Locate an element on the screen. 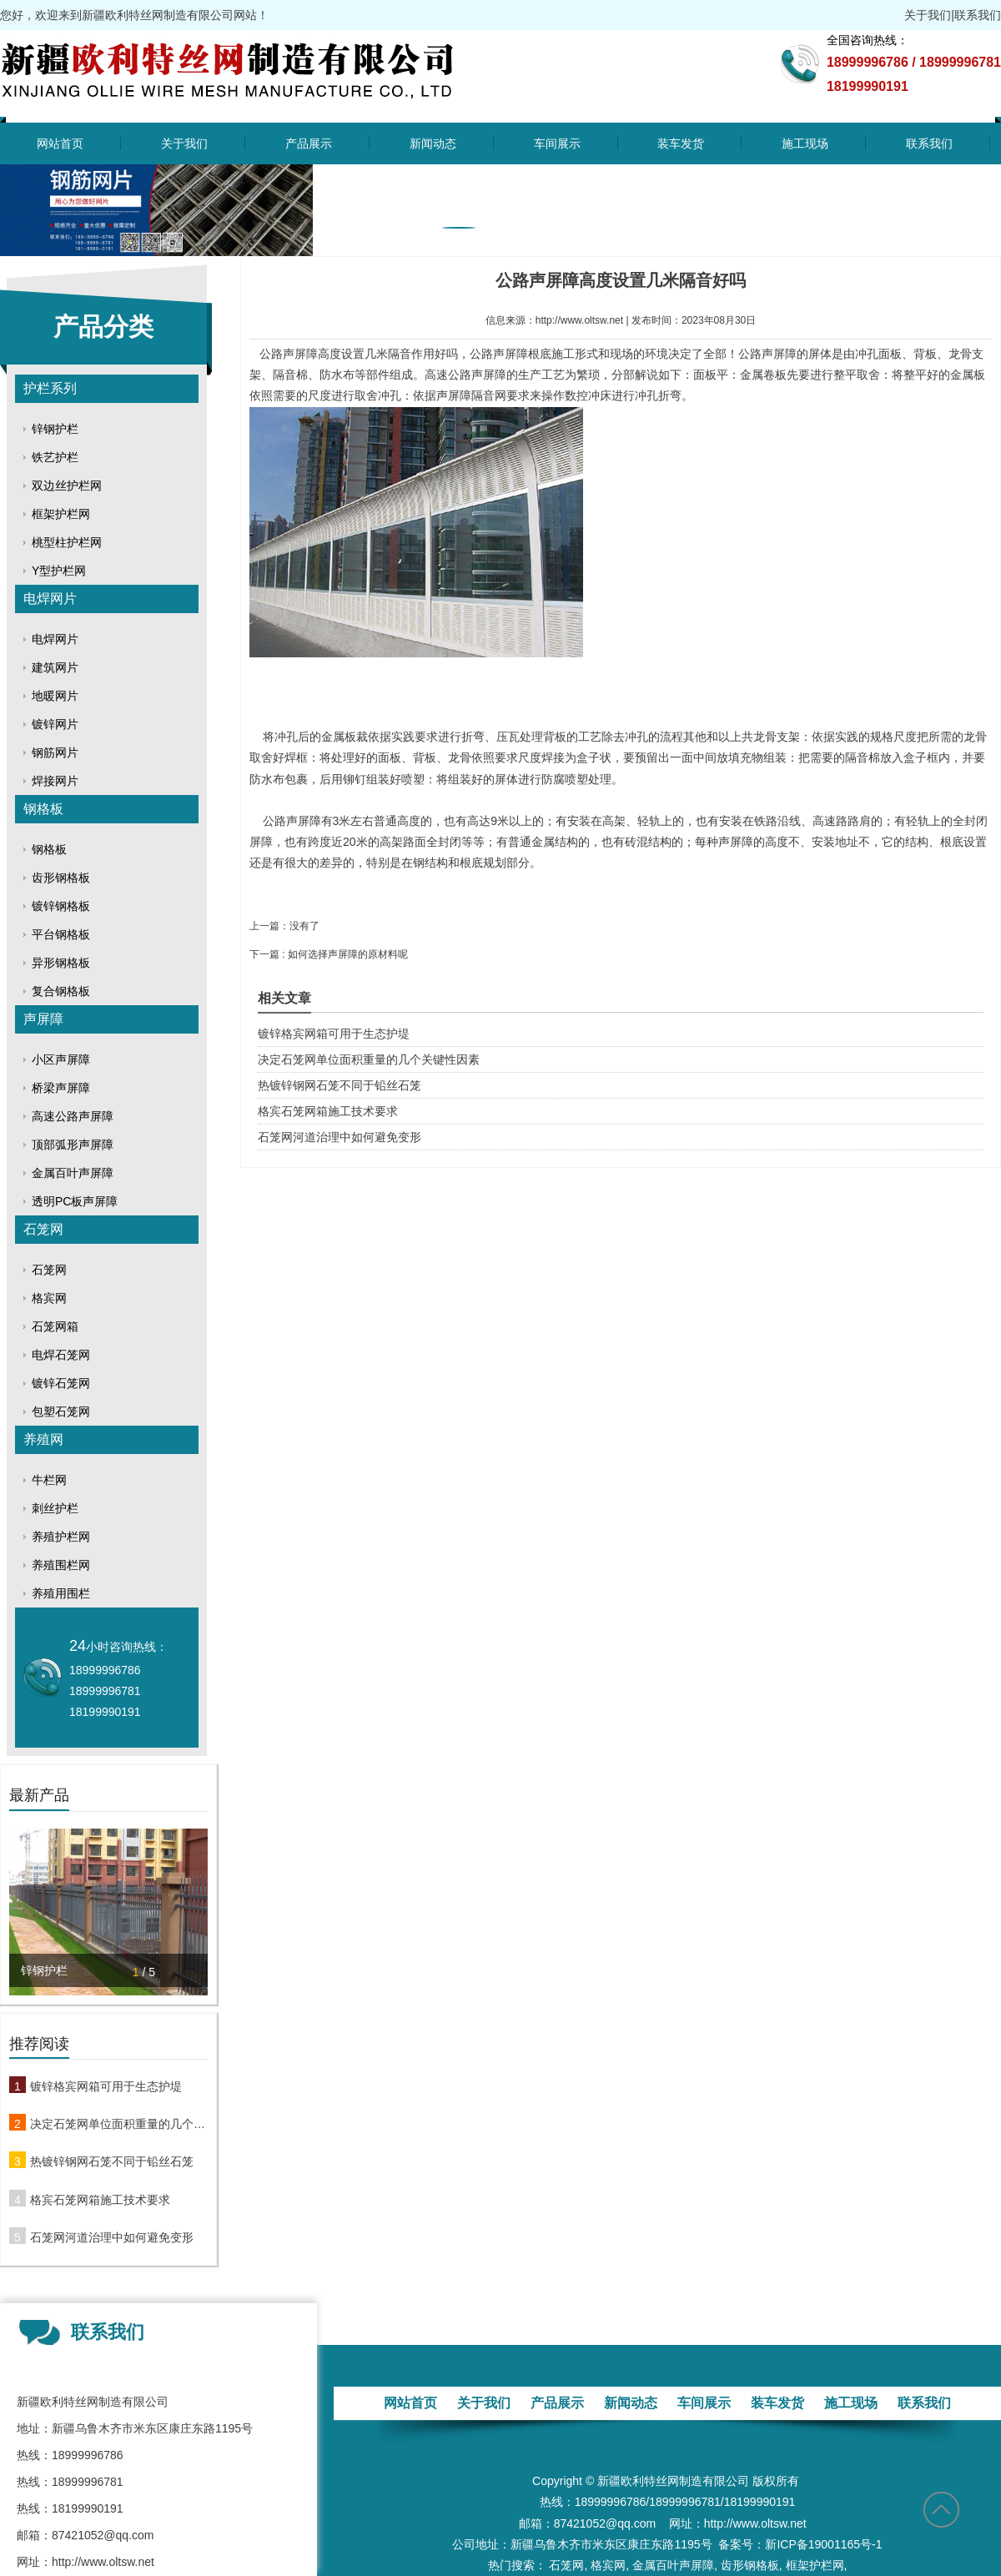  小区声屏障 is located at coordinates (61, 1059).